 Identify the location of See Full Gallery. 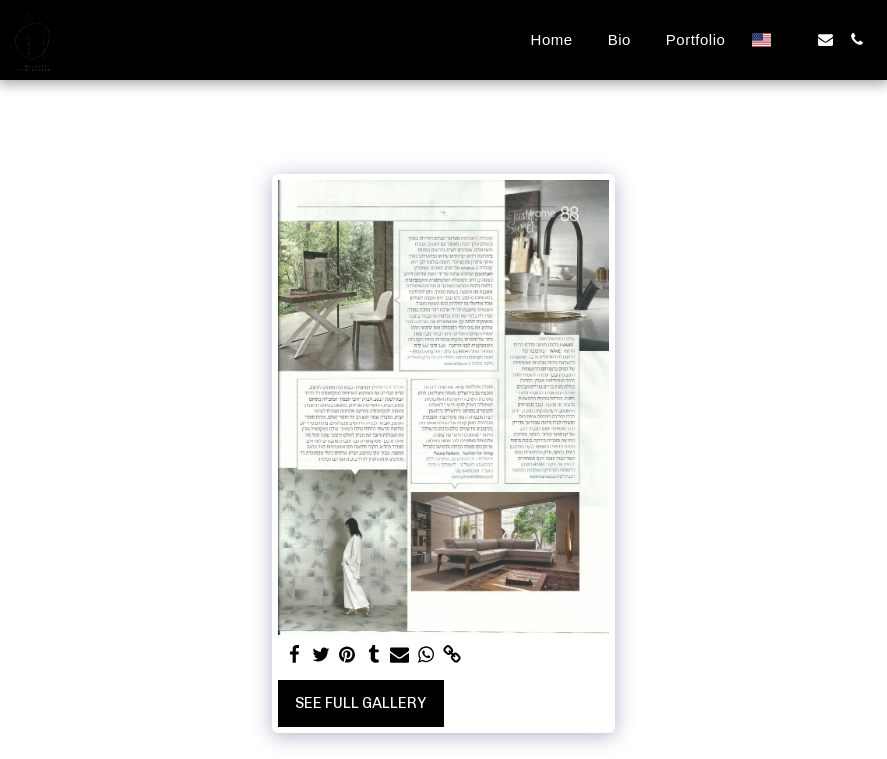
(360, 703).